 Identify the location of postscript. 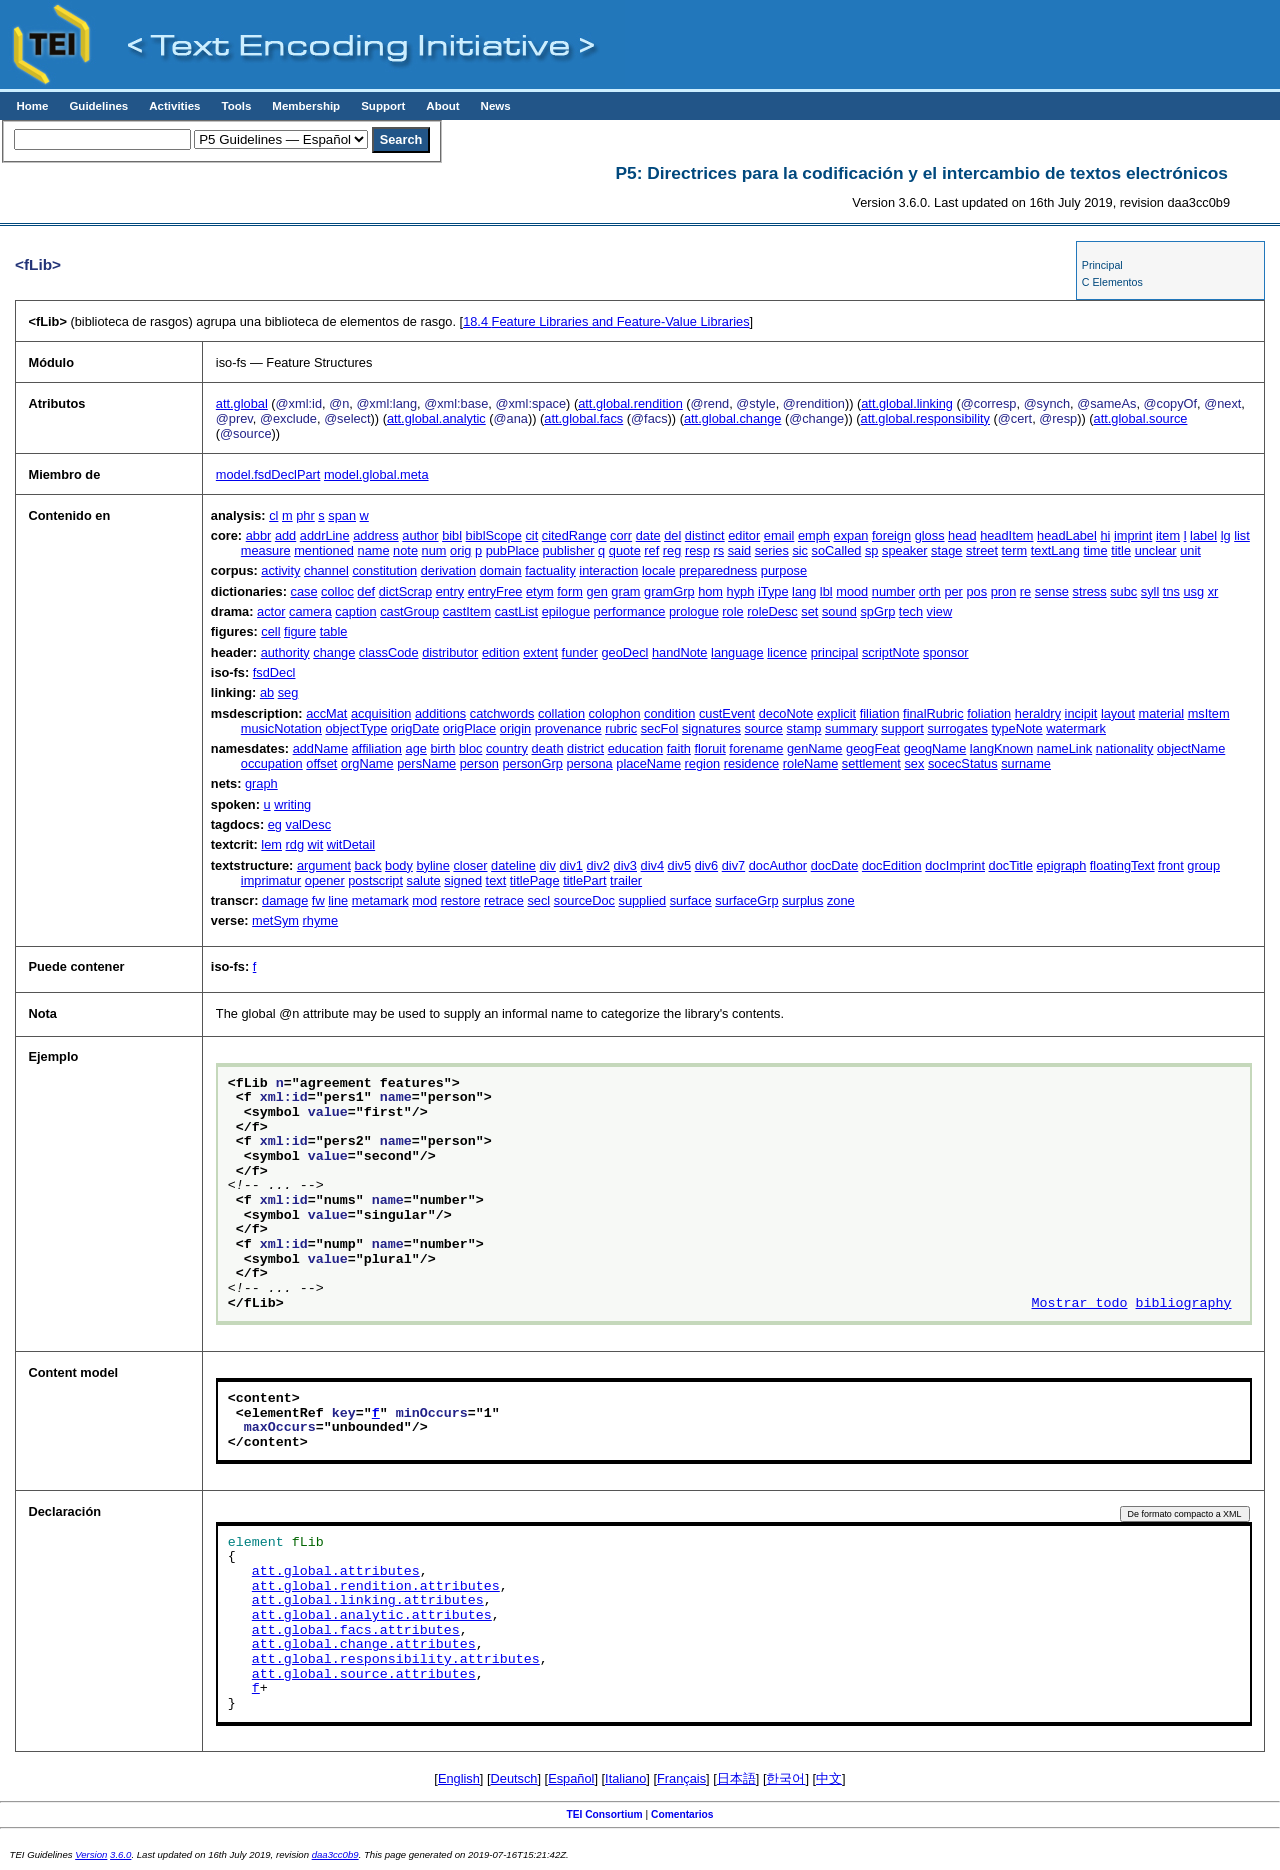
(375, 880).